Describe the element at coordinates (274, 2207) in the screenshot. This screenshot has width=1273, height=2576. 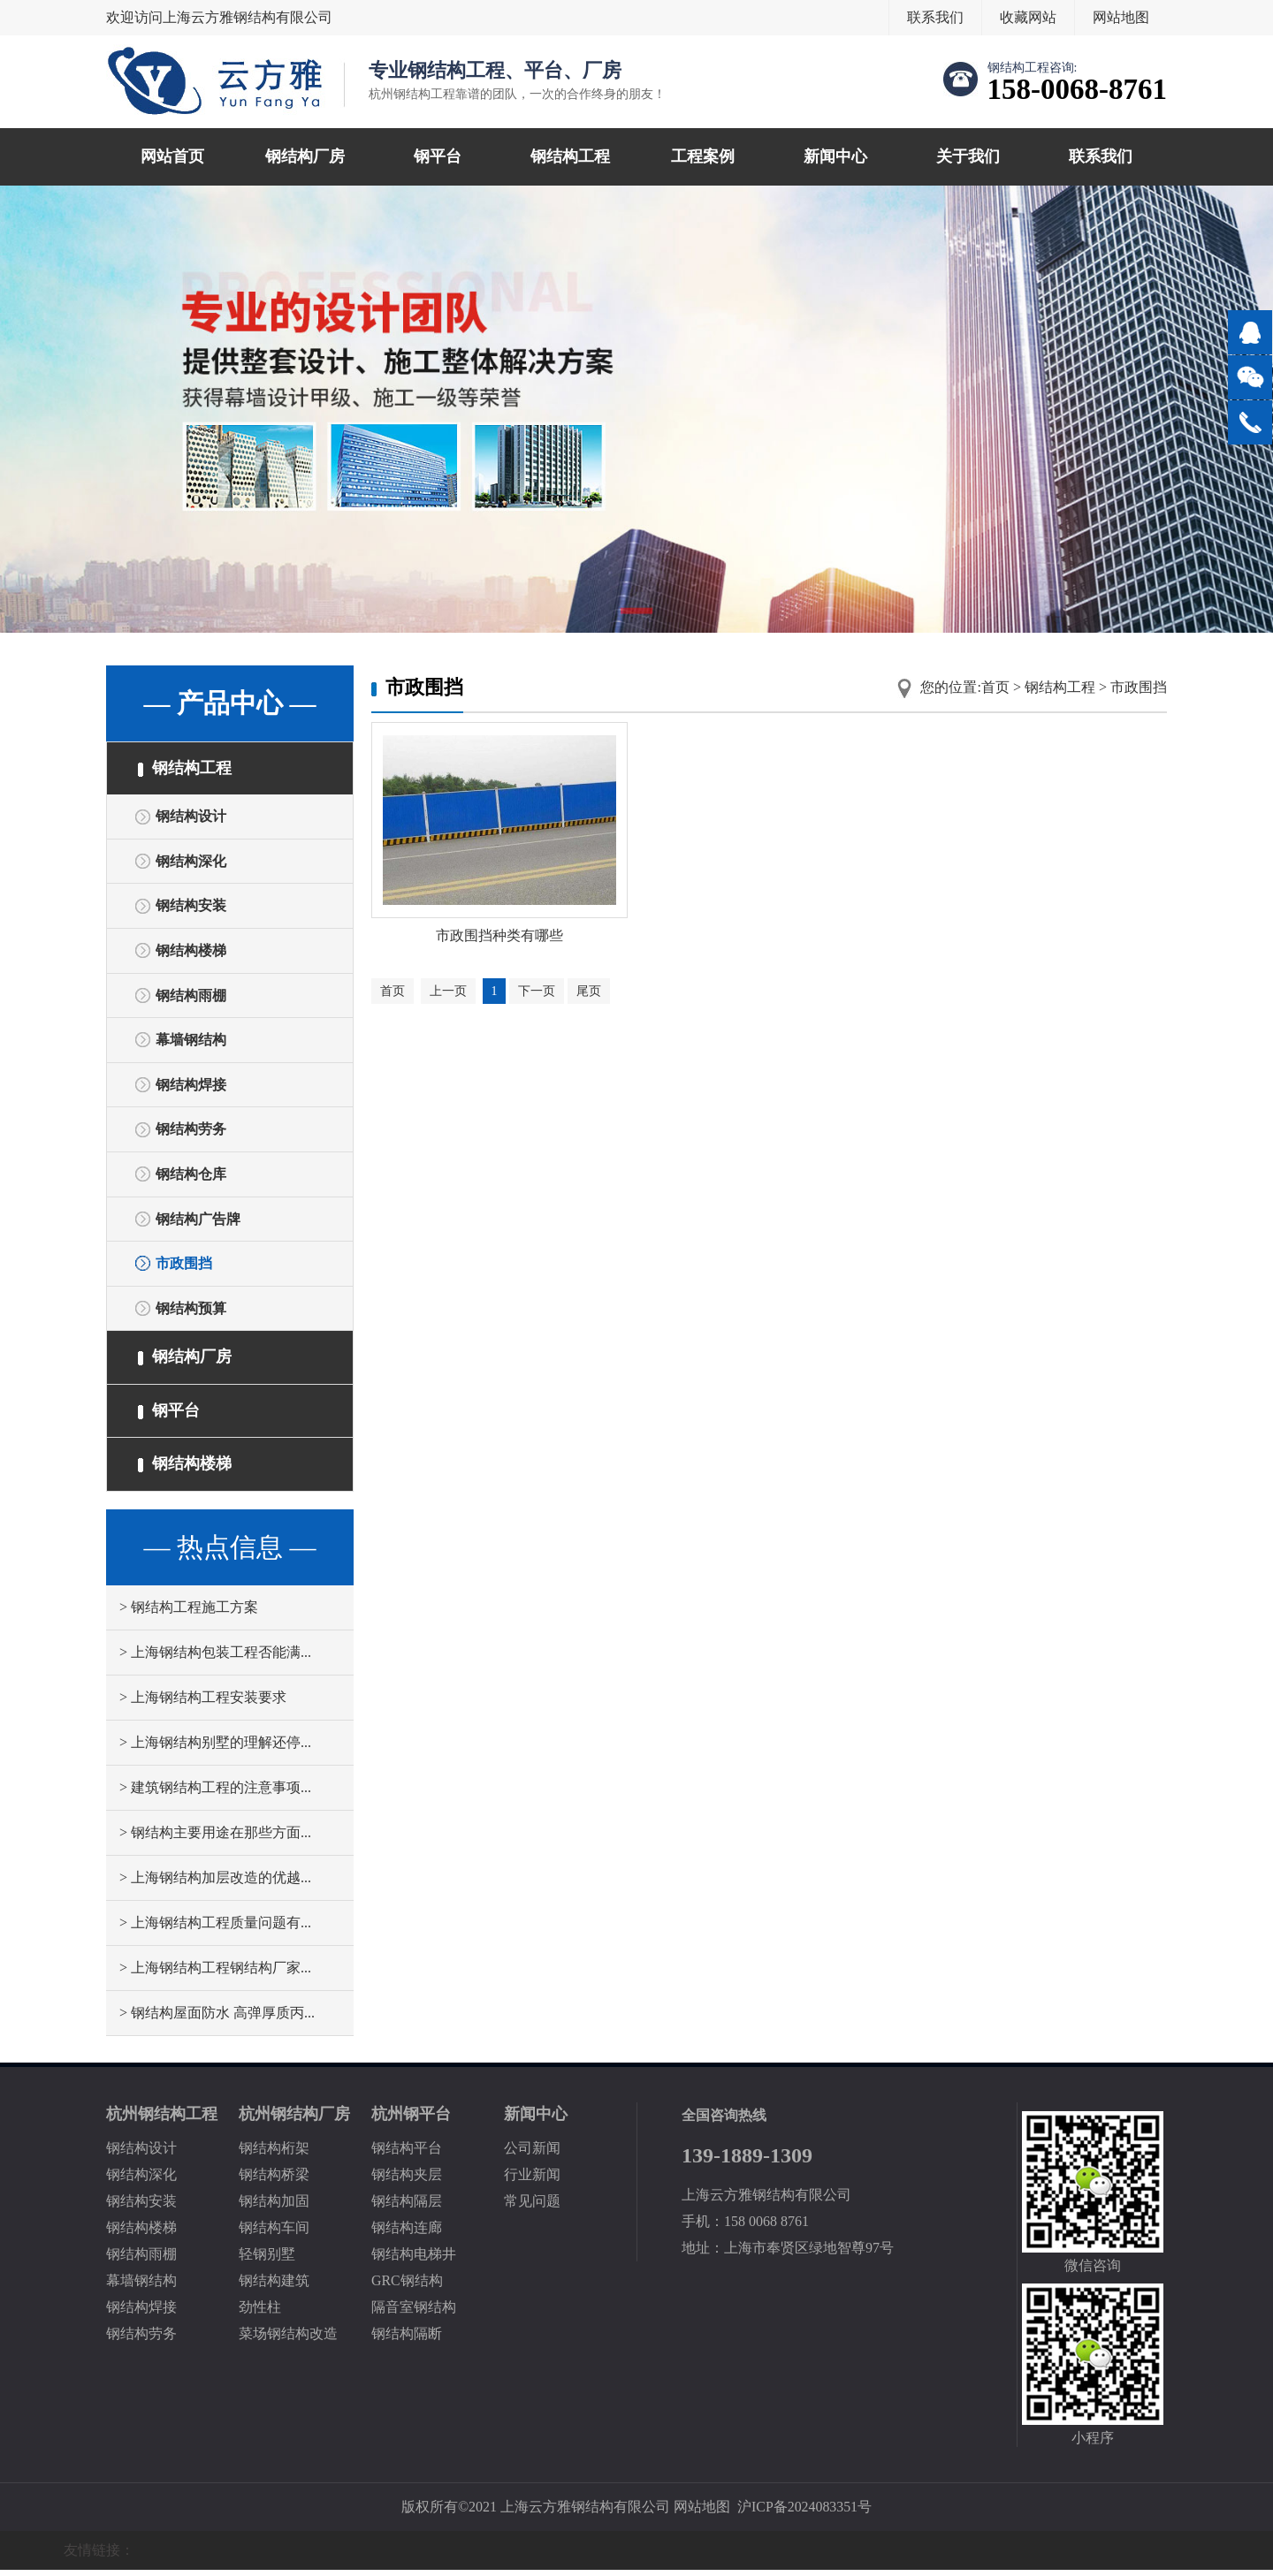
I see `钢结构加固` at that location.